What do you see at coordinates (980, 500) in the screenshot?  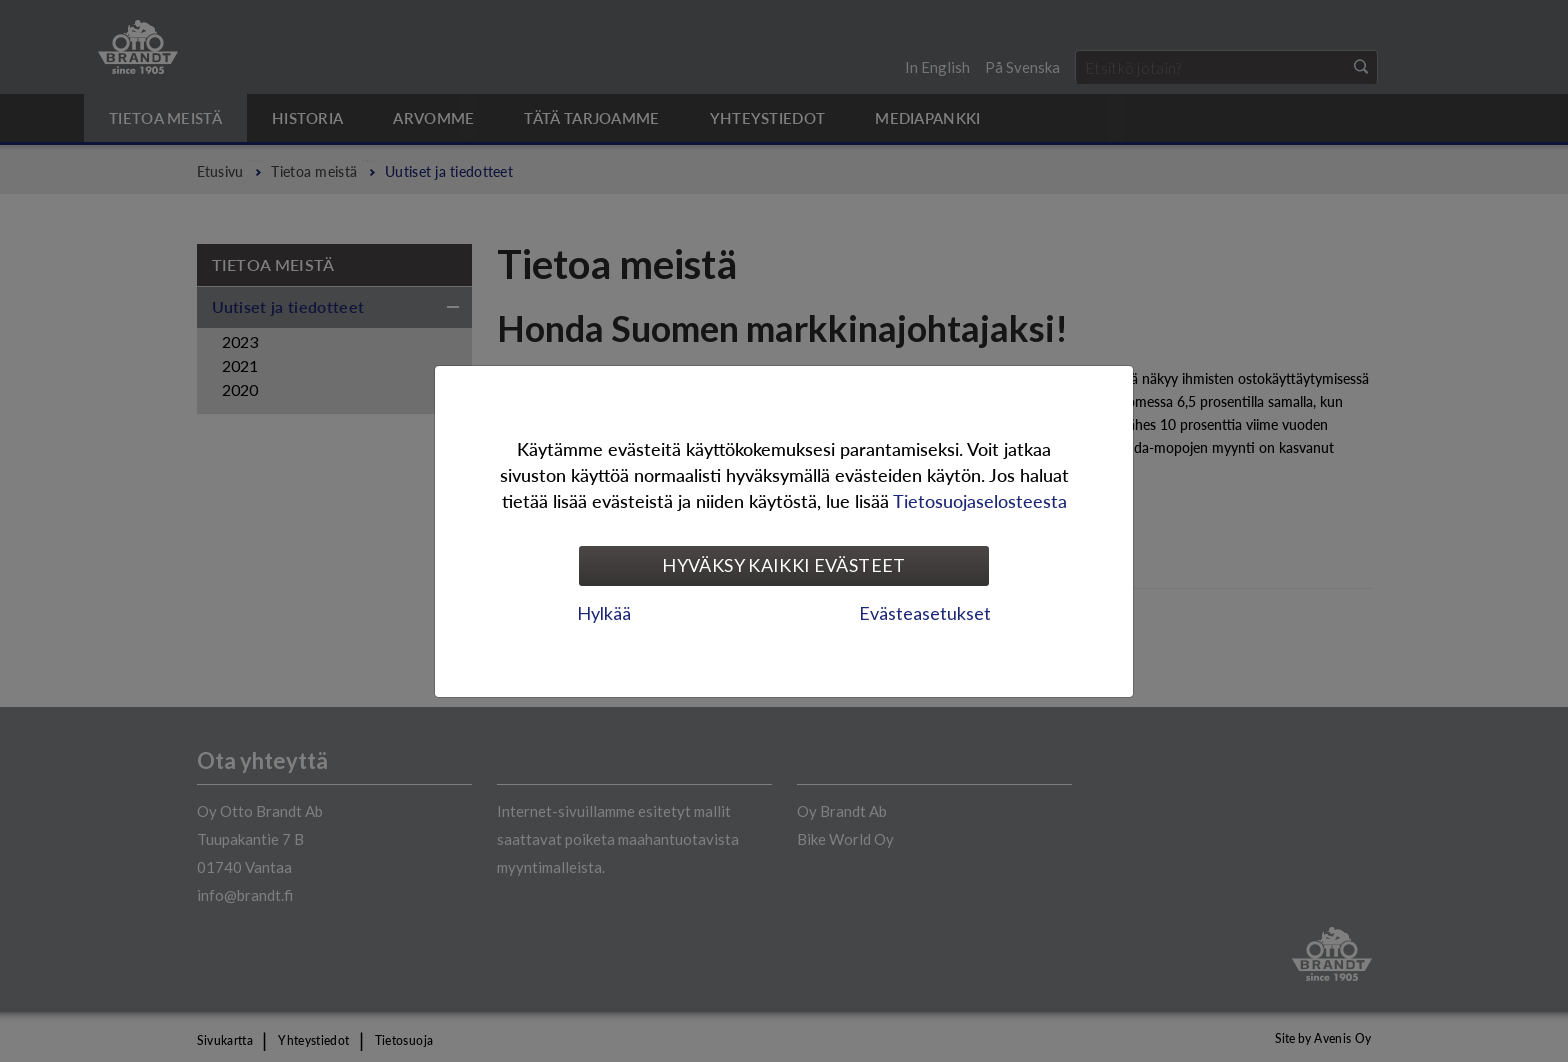 I see `Tietosuojaselosteesta` at bounding box center [980, 500].